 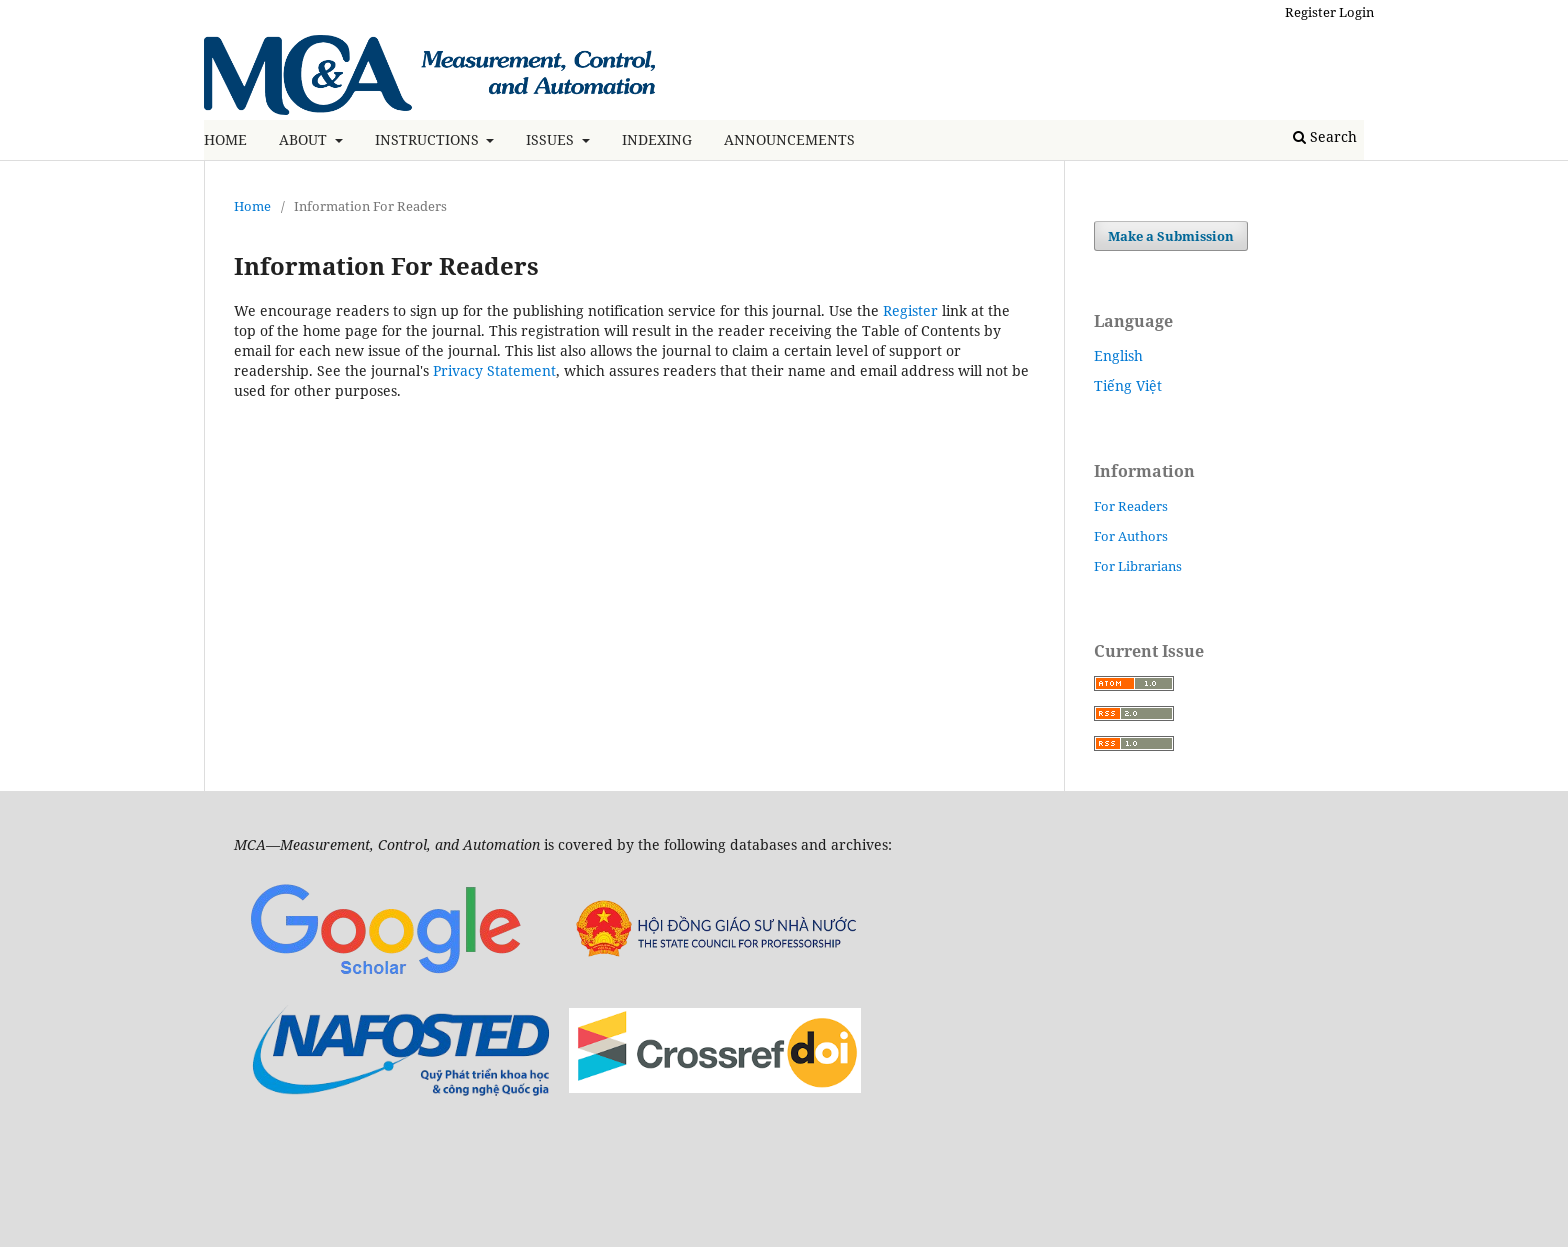 What do you see at coordinates (1118, 355) in the screenshot?
I see `English` at bounding box center [1118, 355].